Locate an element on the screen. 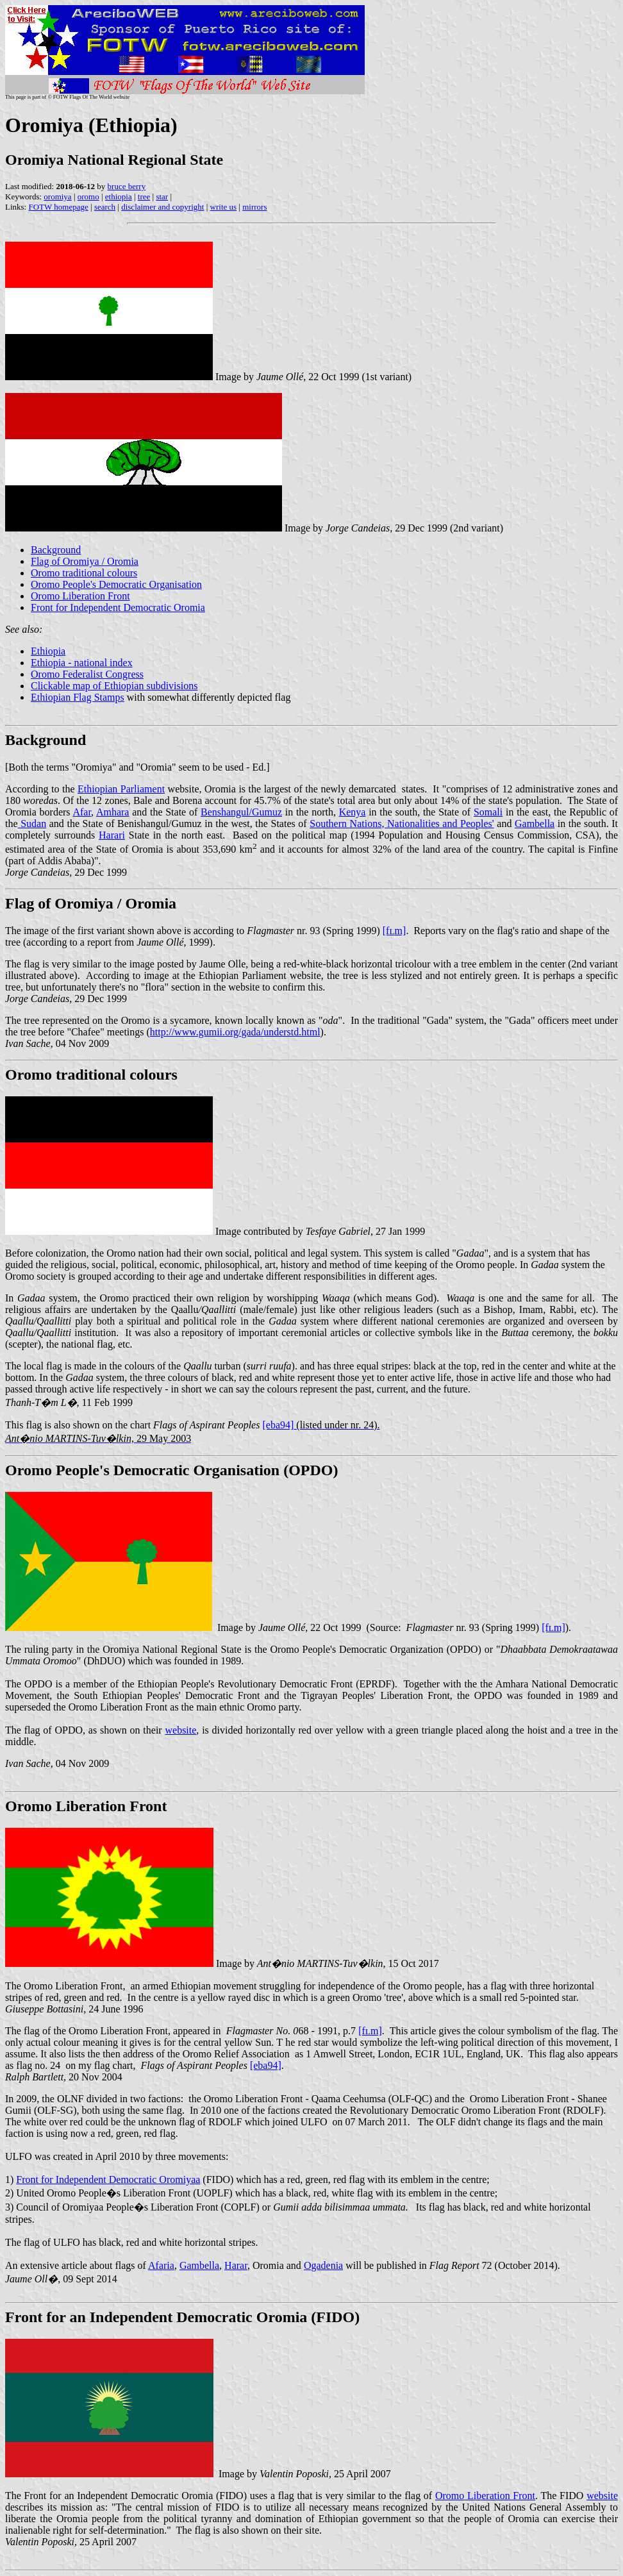  Flag of Oromiya / Oromia is located at coordinates (84, 561).